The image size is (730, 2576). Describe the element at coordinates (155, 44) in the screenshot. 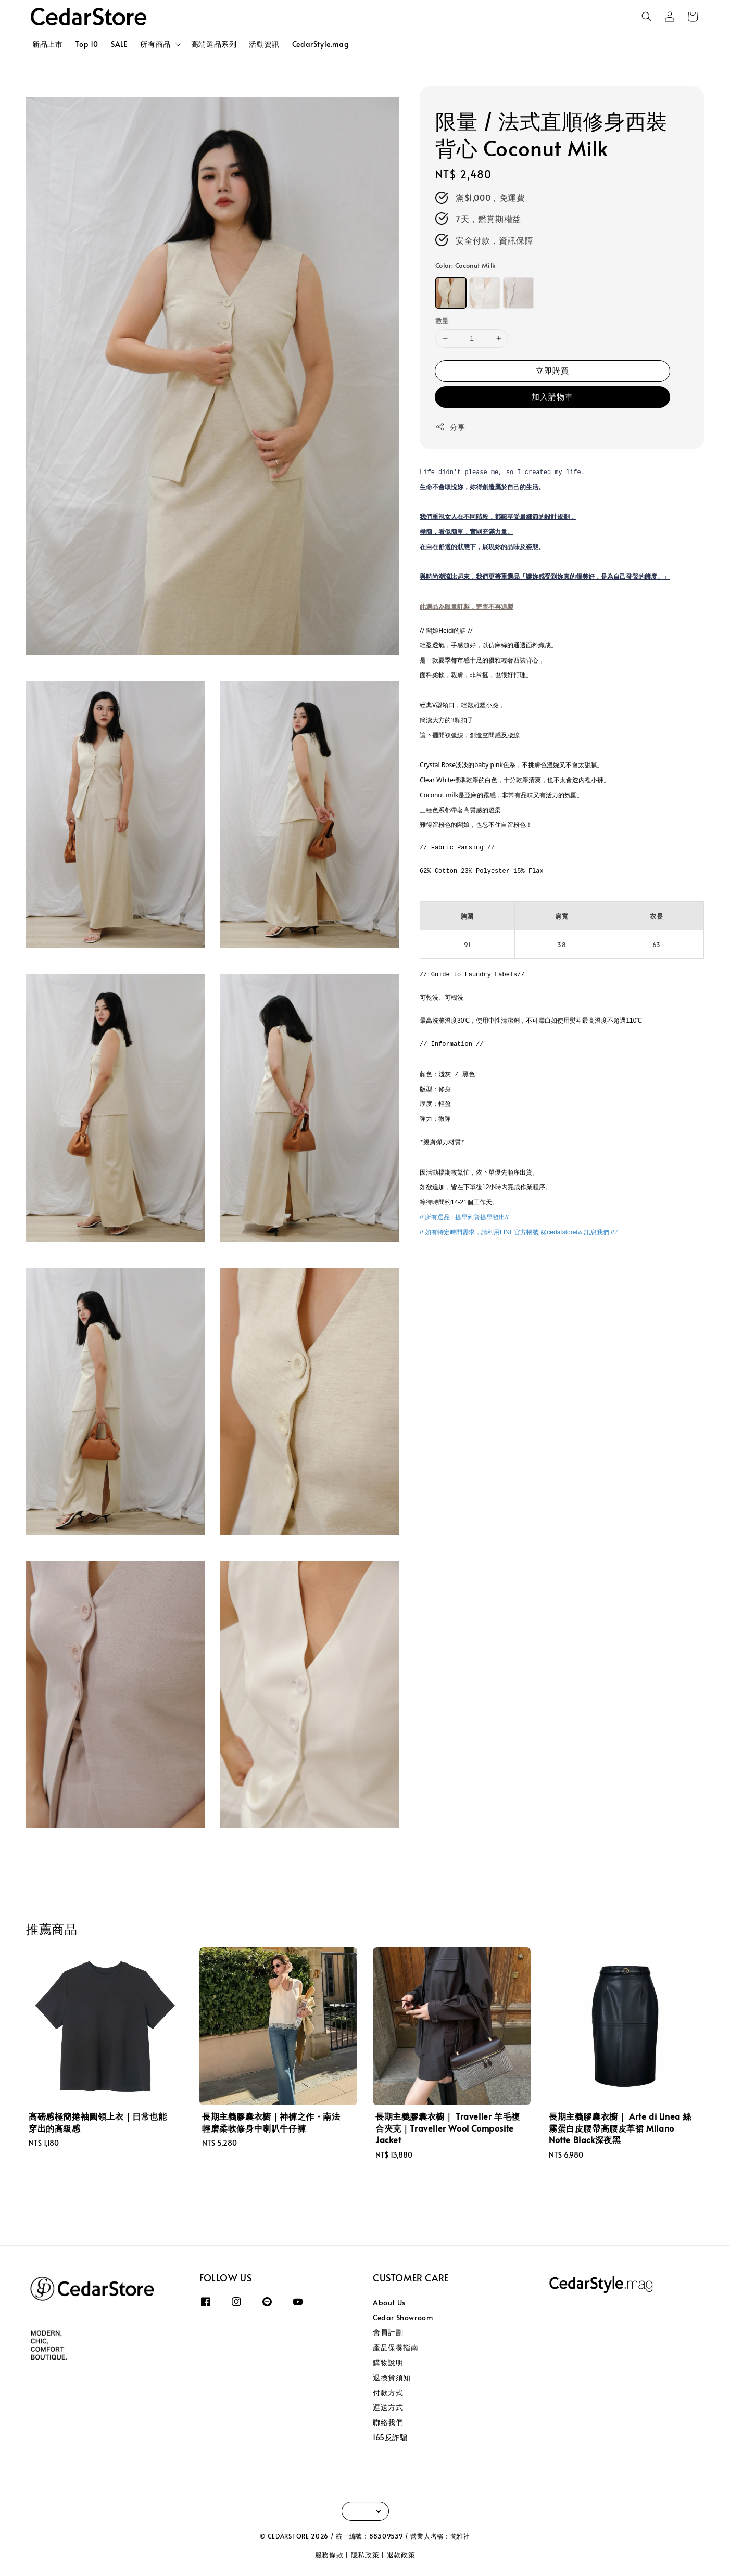

I see `所有商品` at that location.